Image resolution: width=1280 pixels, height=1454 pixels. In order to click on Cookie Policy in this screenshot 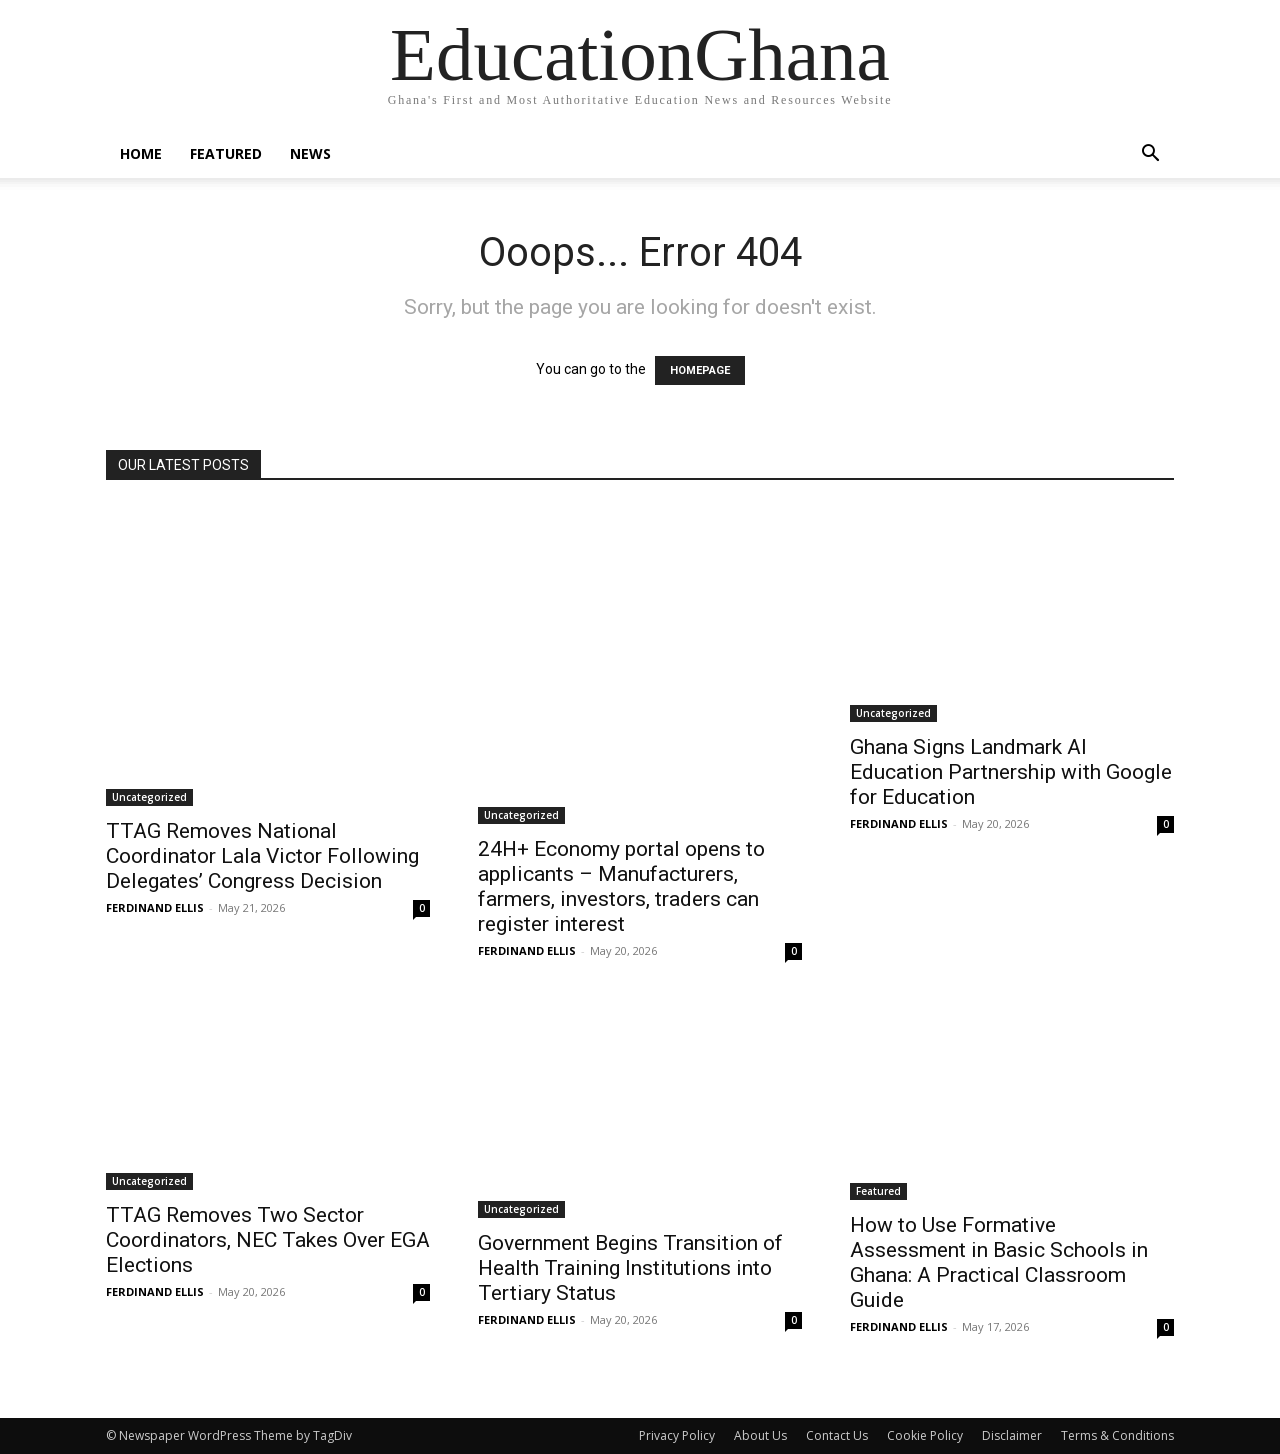, I will do `click(925, 1435)`.